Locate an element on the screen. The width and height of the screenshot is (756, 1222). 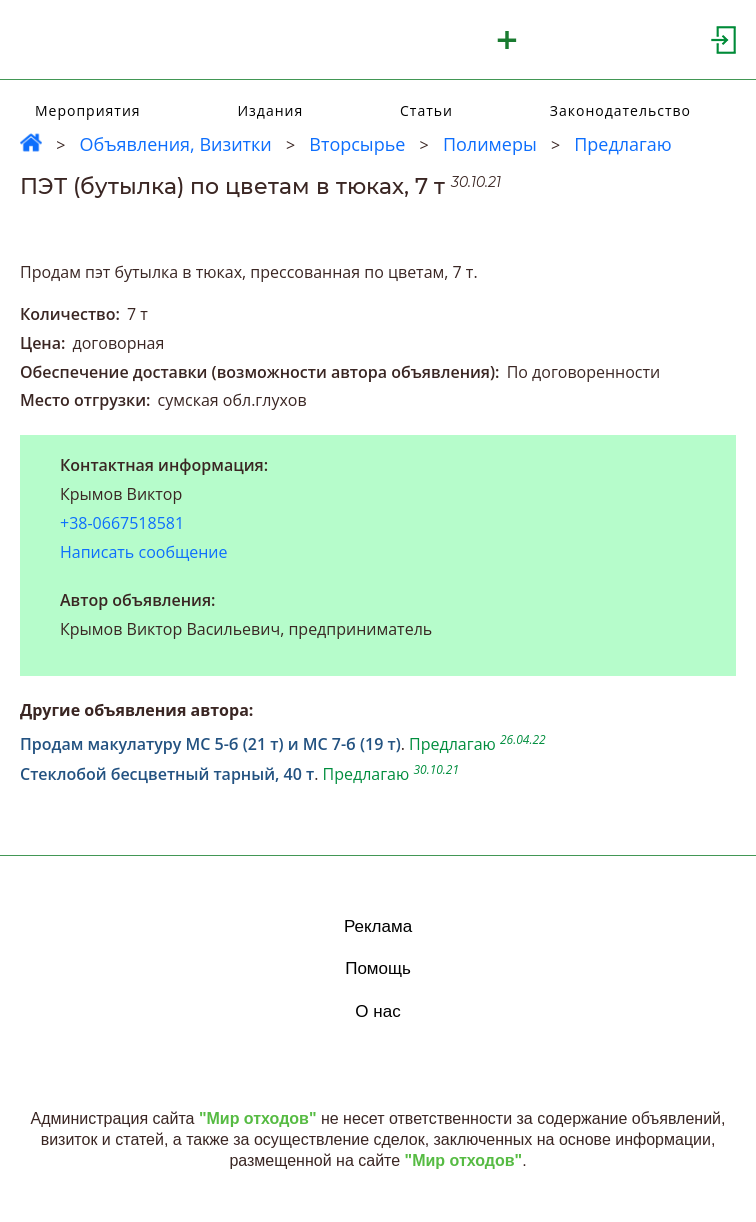
Объявления, Визитки is located at coordinates (175, 144).